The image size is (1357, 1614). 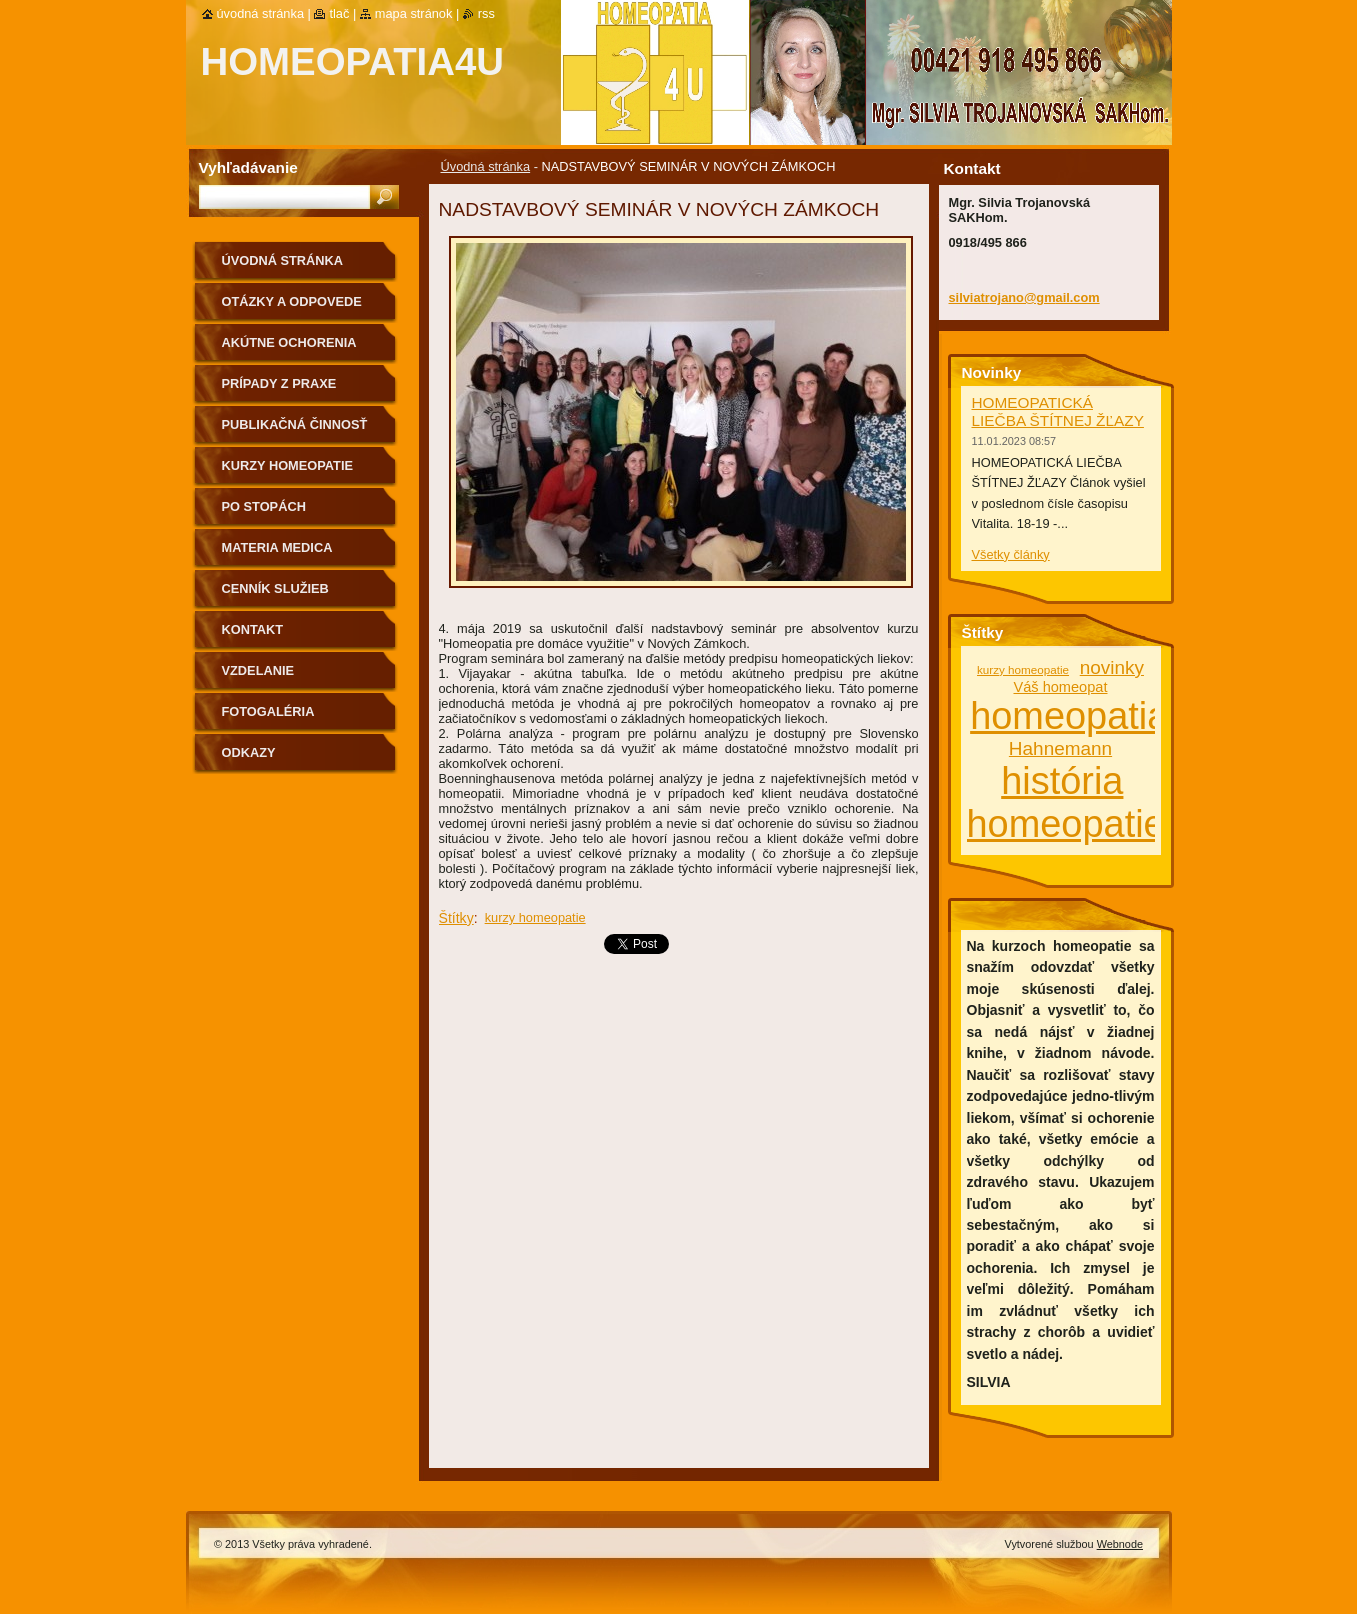 What do you see at coordinates (279, 383) in the screenshot?
I see `Prípady z praxe` at bounding box center [279, 383].